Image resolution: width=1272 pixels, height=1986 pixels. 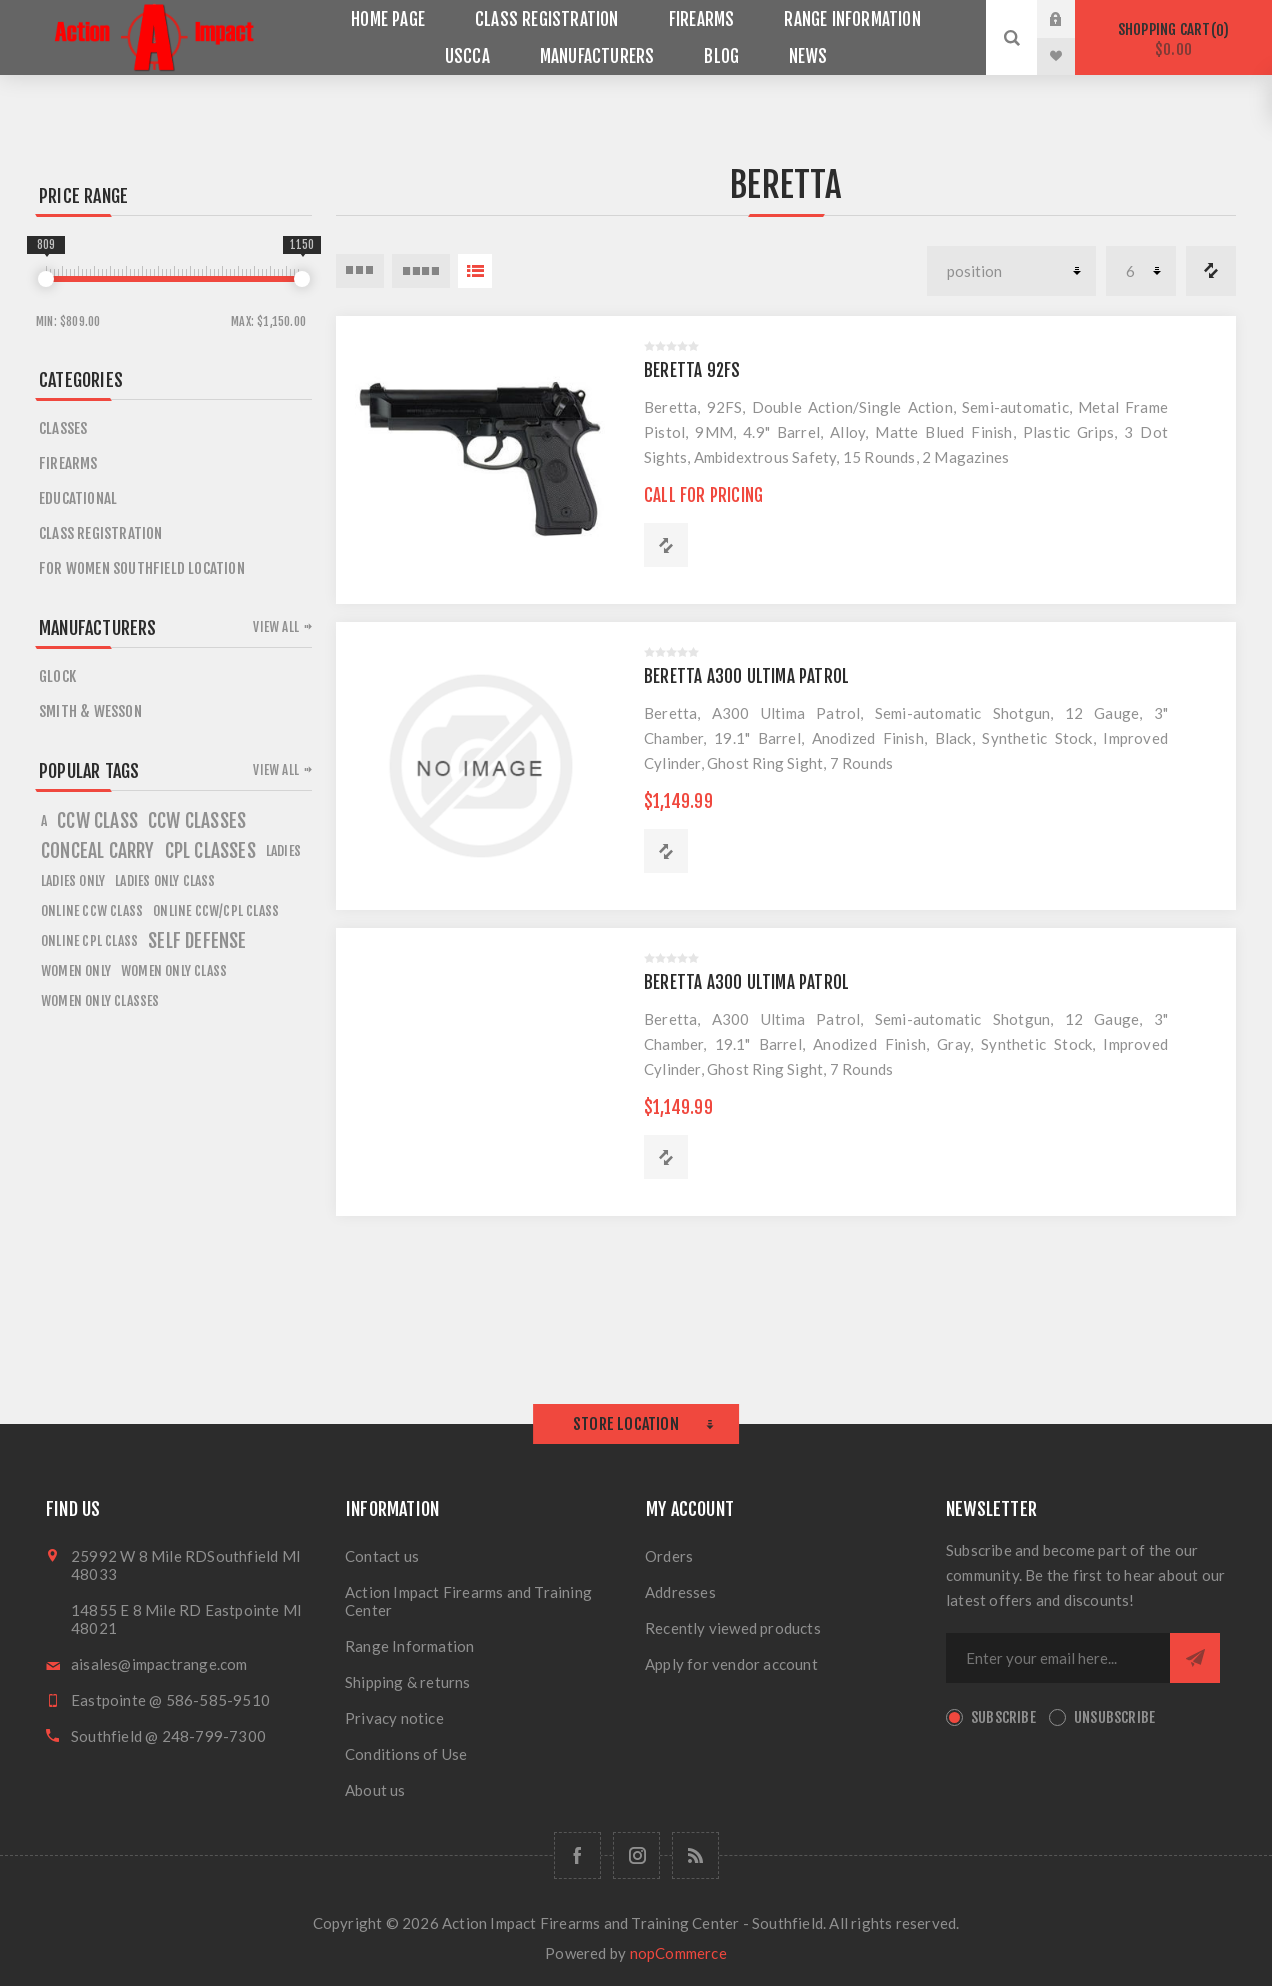 I want to click on Price range, so click(x=83, y=196).